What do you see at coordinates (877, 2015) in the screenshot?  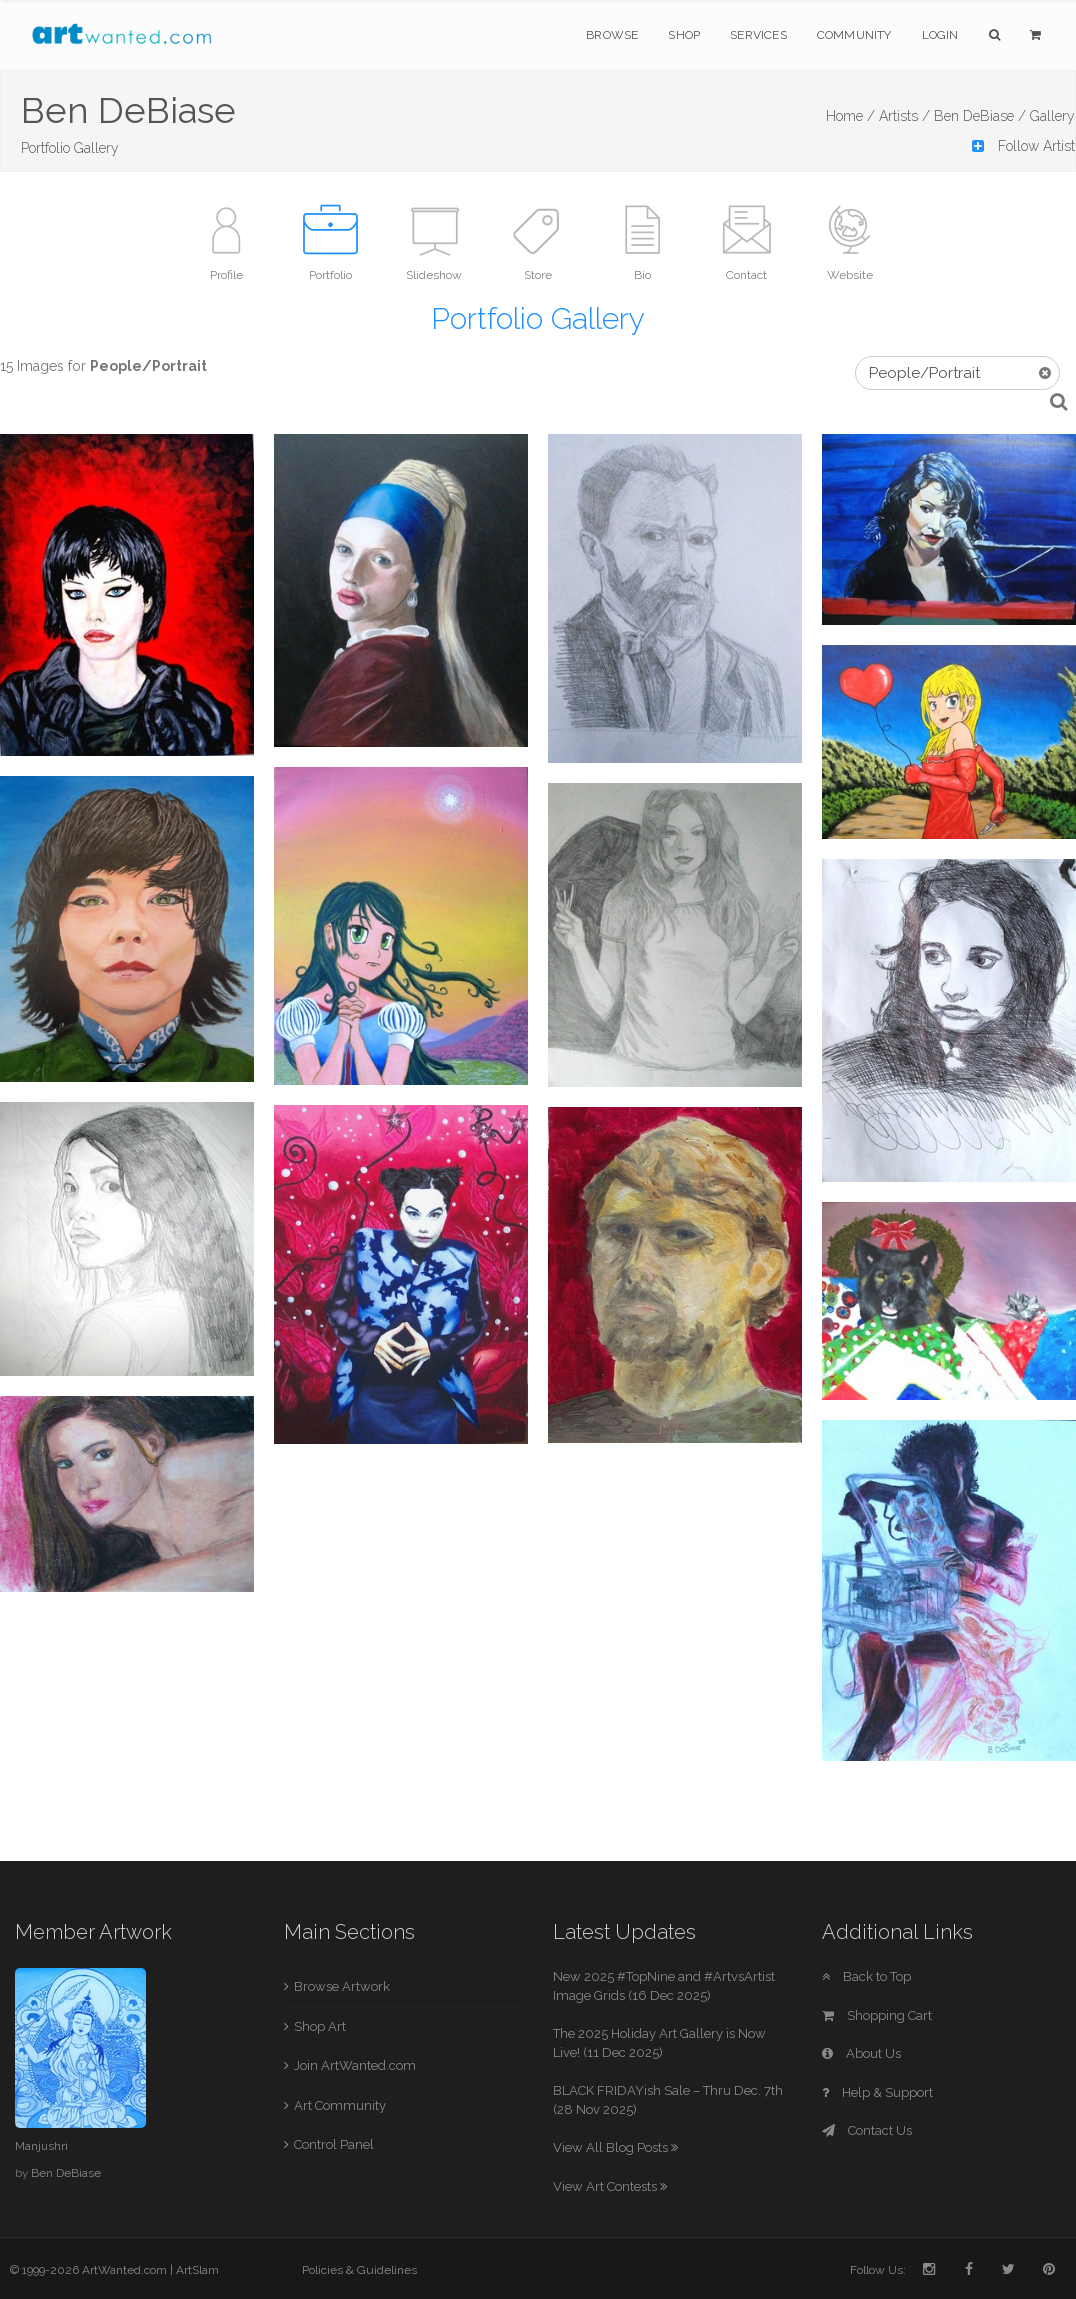 I see `Shopping Cart` at bounding box center [877, 2015].